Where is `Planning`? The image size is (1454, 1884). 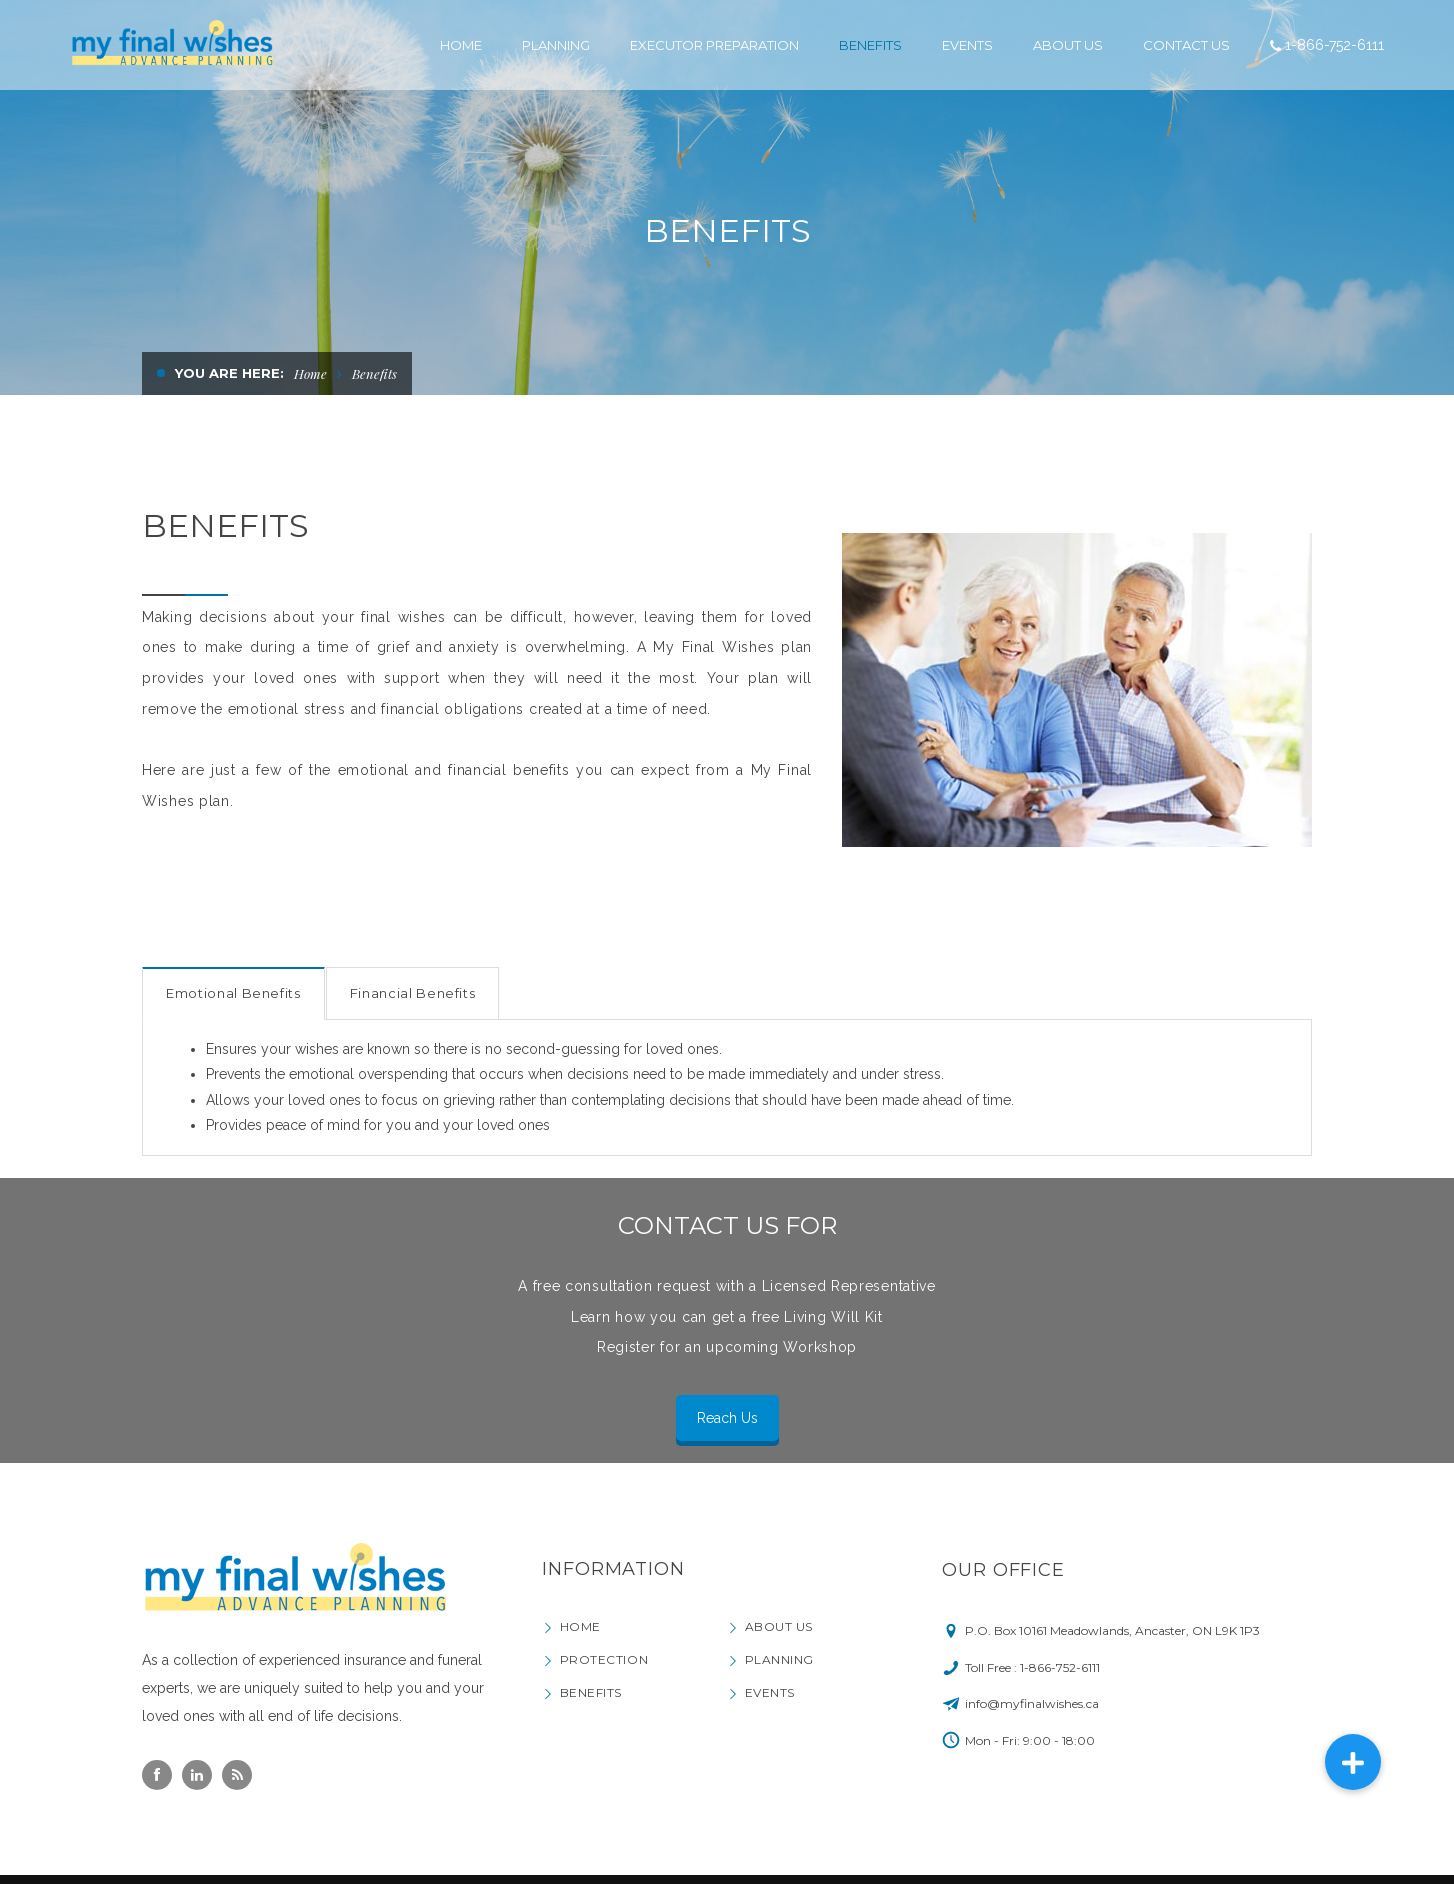
Planning is located at coordinates (779, 1659).